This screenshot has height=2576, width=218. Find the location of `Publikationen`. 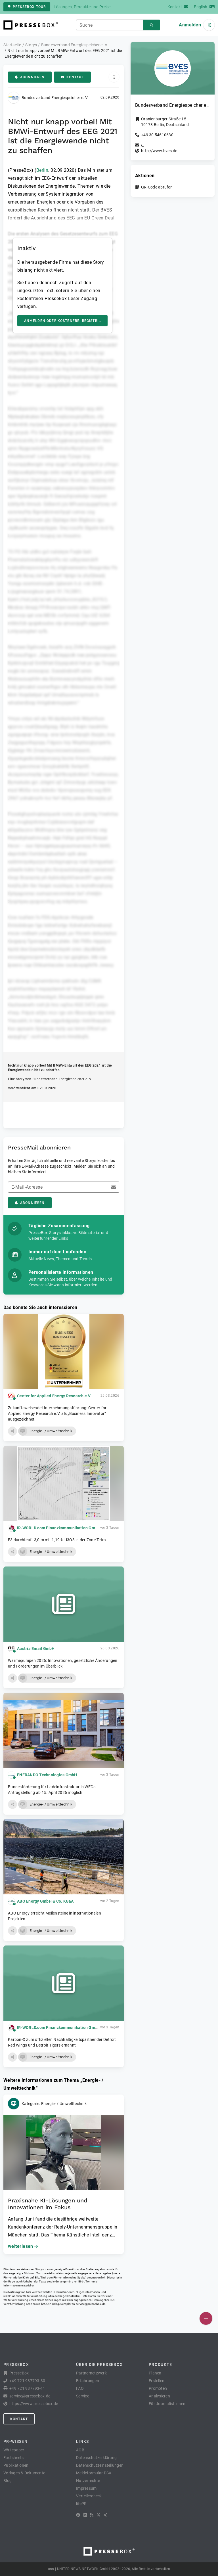

Publikationen is located at coordinates (15, 2465).